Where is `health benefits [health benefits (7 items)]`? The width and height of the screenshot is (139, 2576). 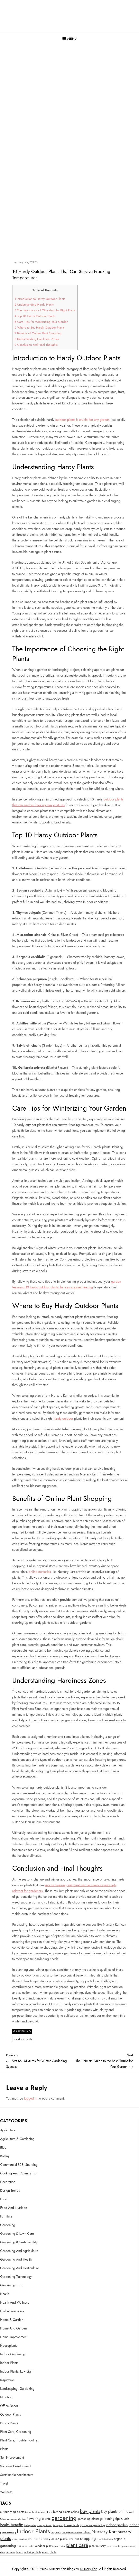 health benefits [health benefits (7 items)] is located at coordinates (11, 2525).